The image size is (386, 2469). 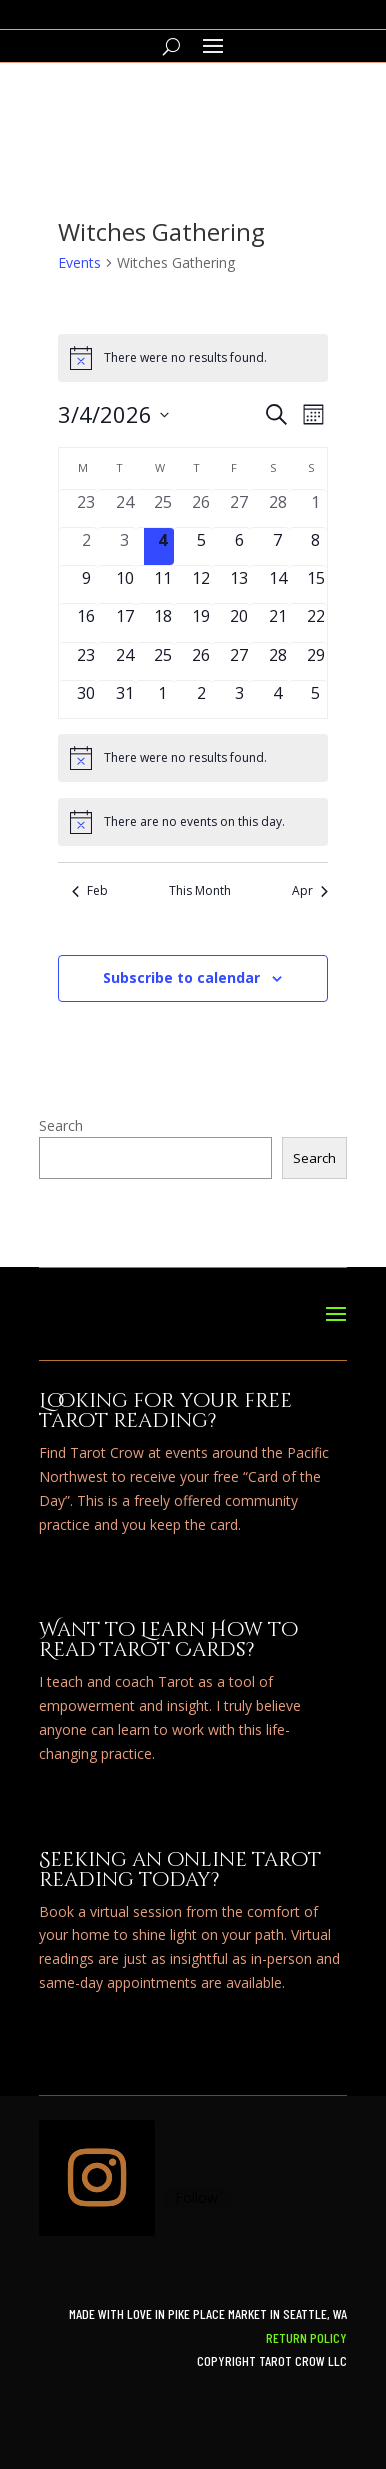 I want to click on [March 29, 0 events, upcoming day], so click(x=316, y=661).